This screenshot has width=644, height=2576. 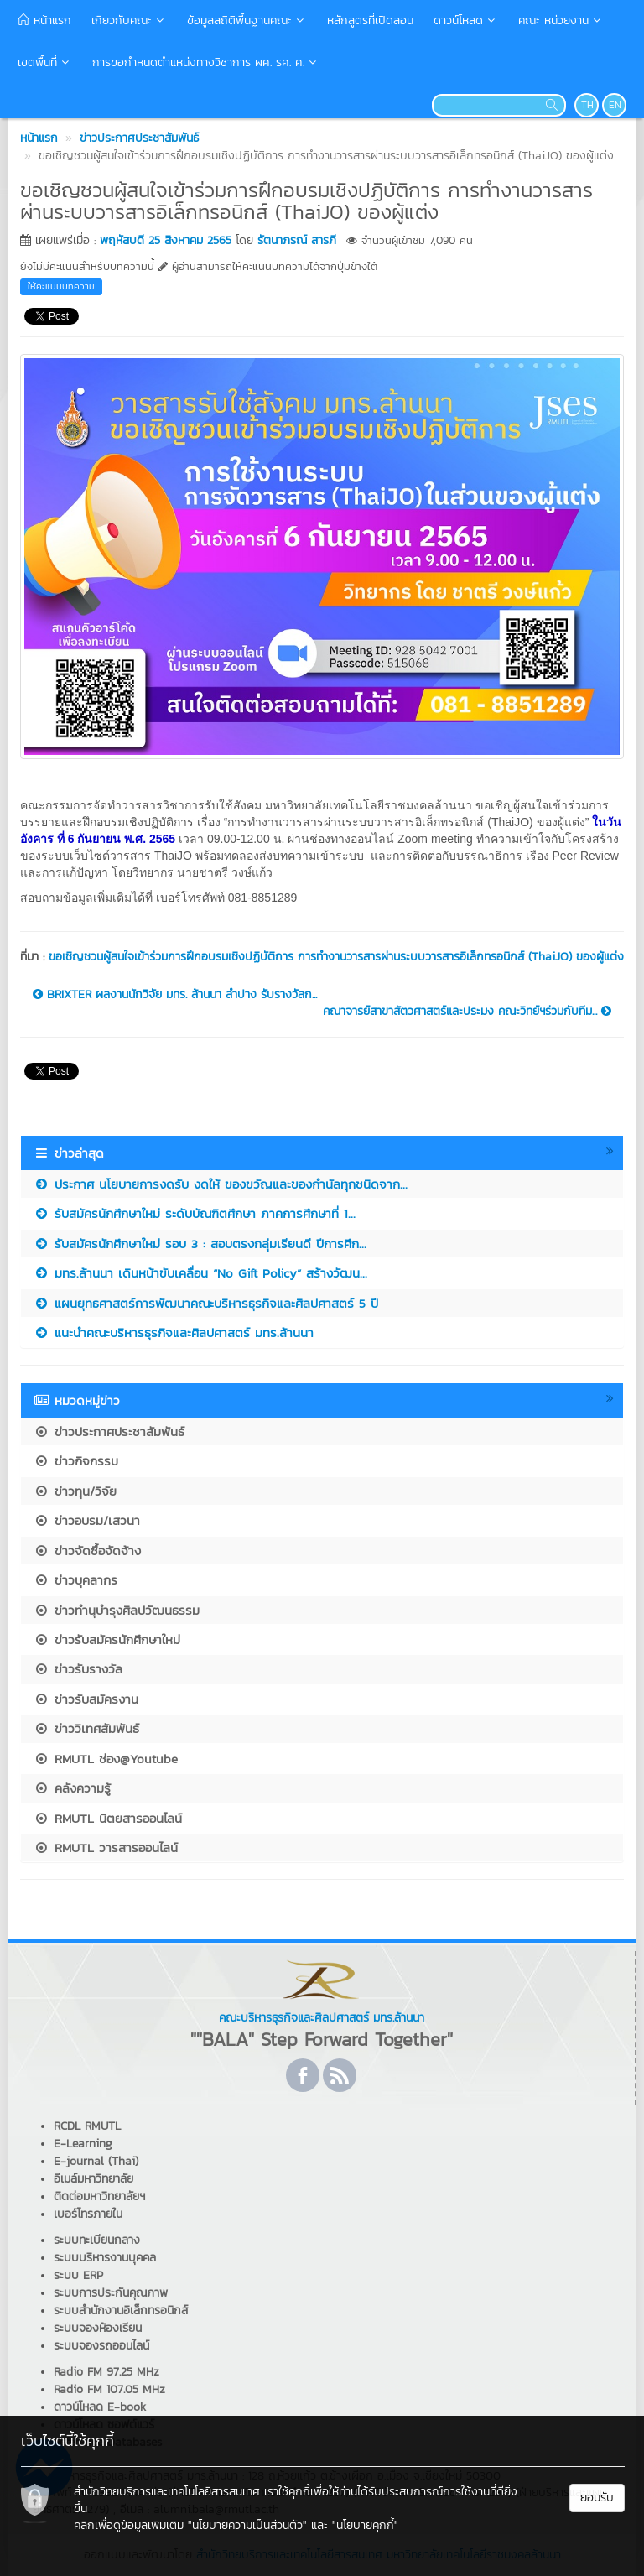 What do you see at coordinates (75, 1580) in the screenshot?
I see `ข่าวบุคลากร` at bounding box center [75, 1580].